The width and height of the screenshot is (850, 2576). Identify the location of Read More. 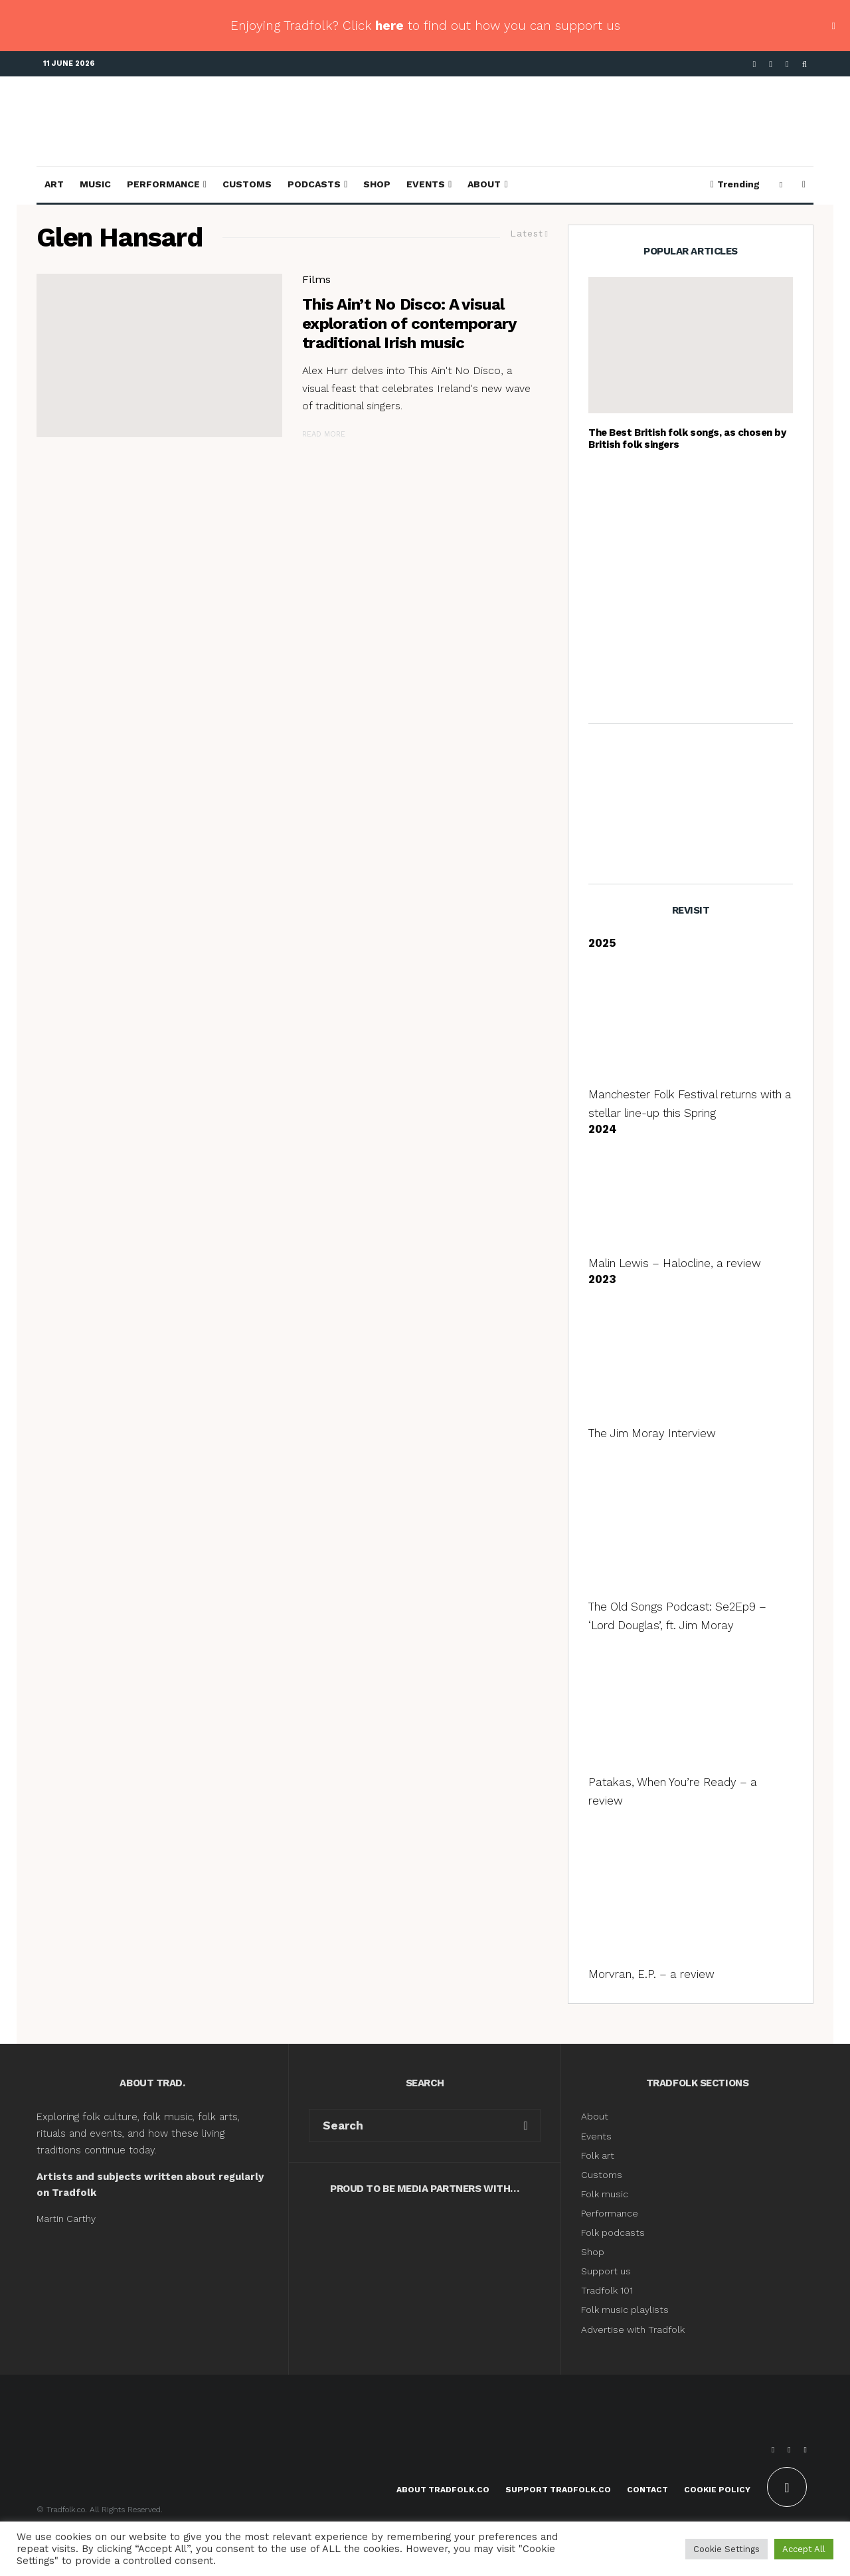
(323, 434).